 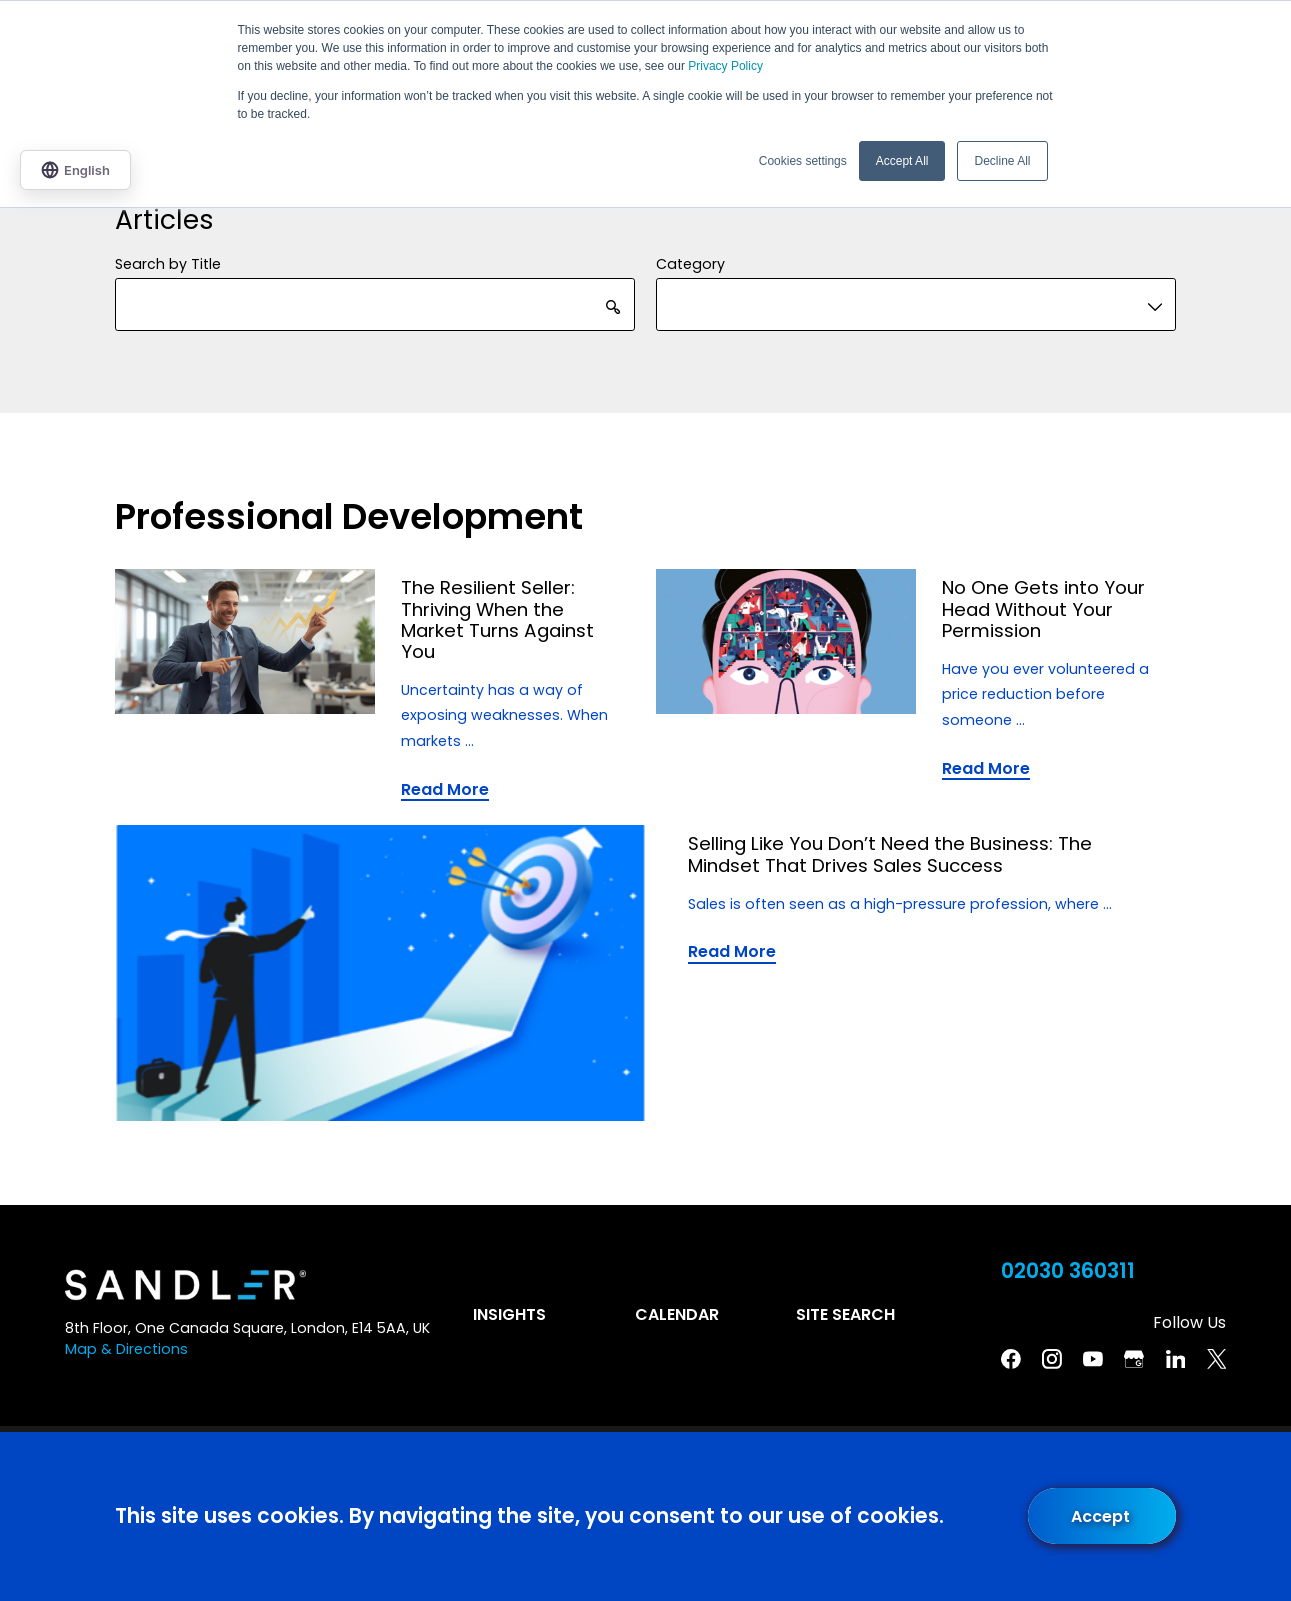 What do you see at coordinates (1068, 1271) in the screenshot?
I see `02030 360311` at bounding box center [1068, 1271].